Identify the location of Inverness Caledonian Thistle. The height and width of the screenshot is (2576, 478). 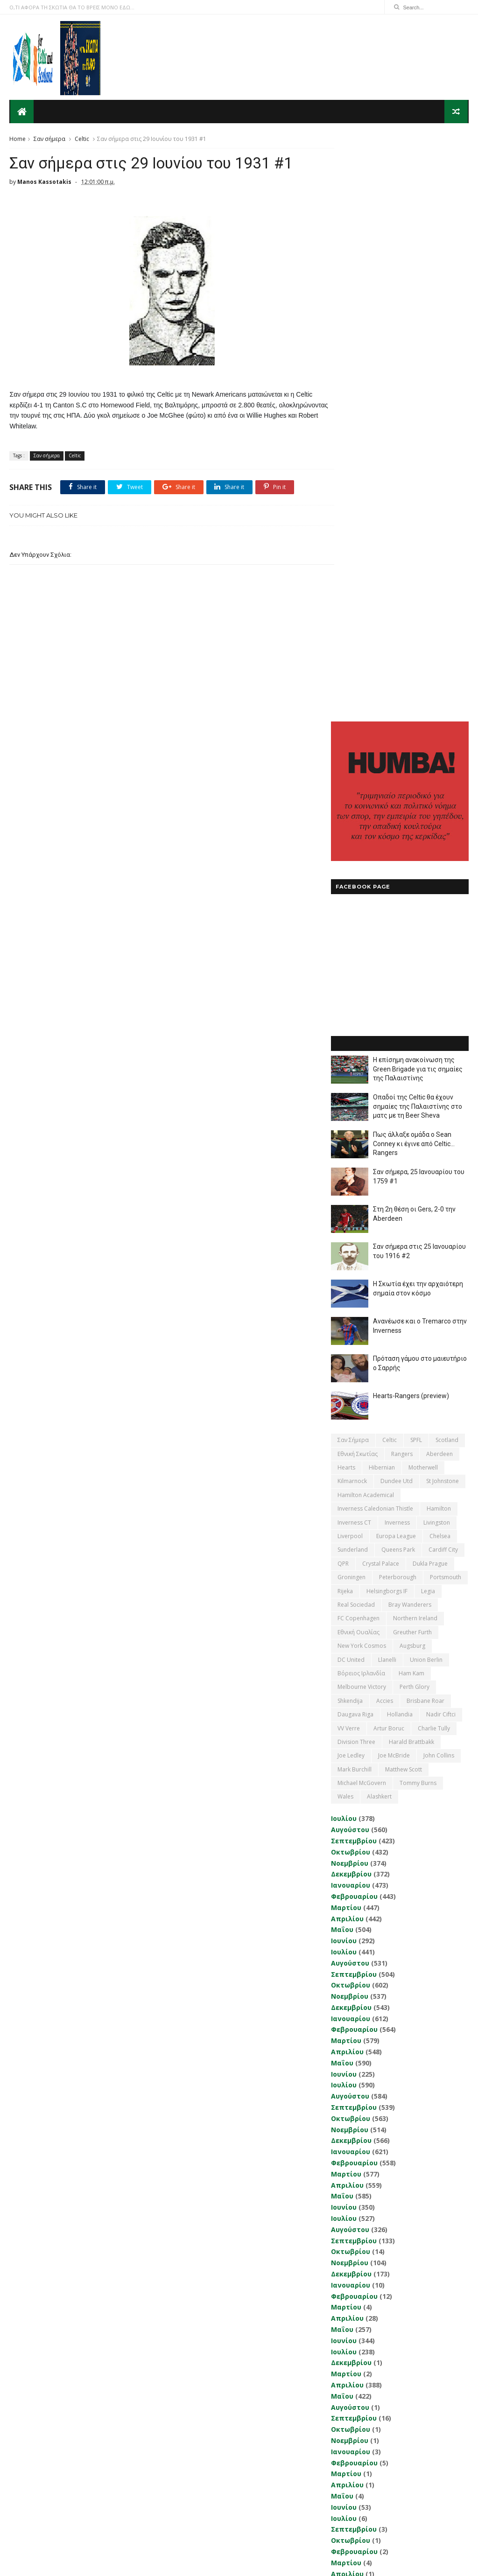
(375, 927).